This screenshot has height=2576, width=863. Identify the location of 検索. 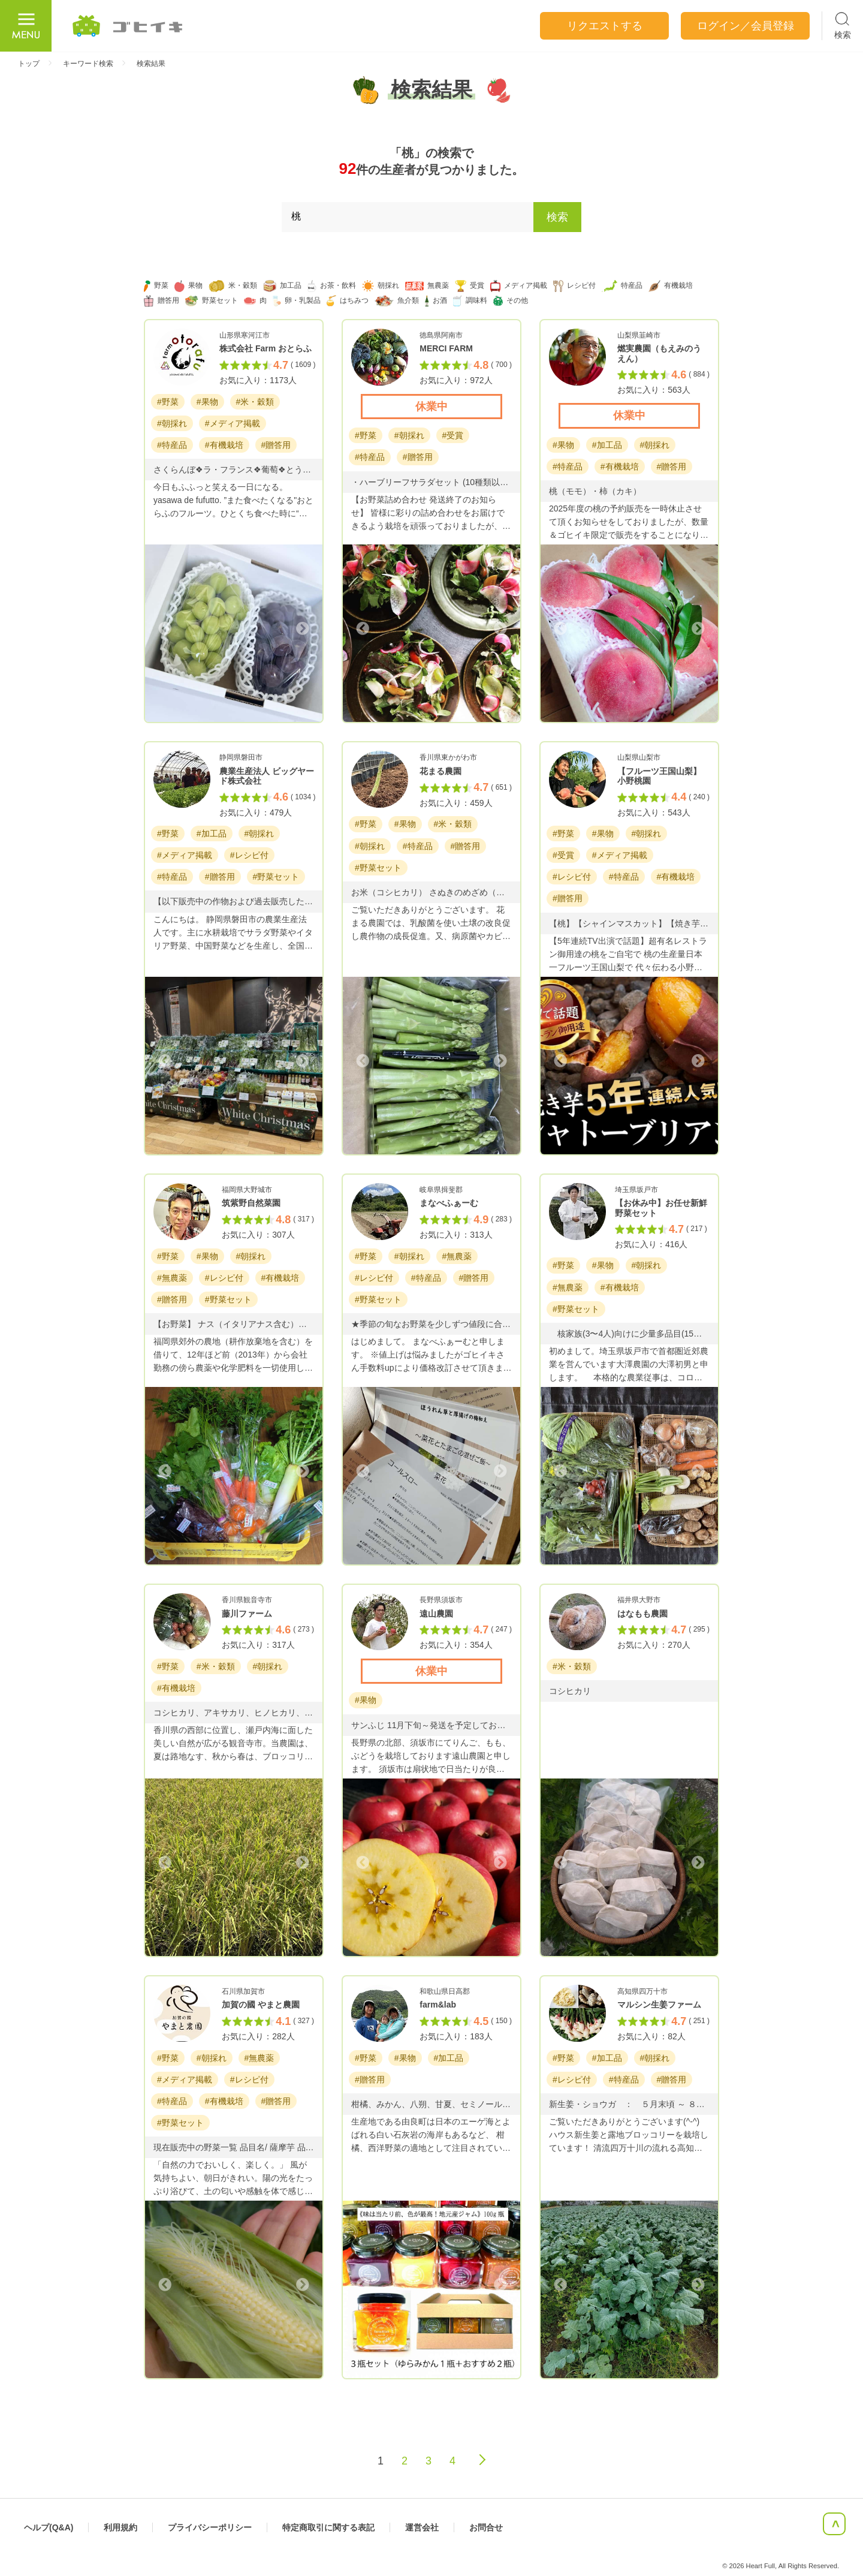
(557, 217).